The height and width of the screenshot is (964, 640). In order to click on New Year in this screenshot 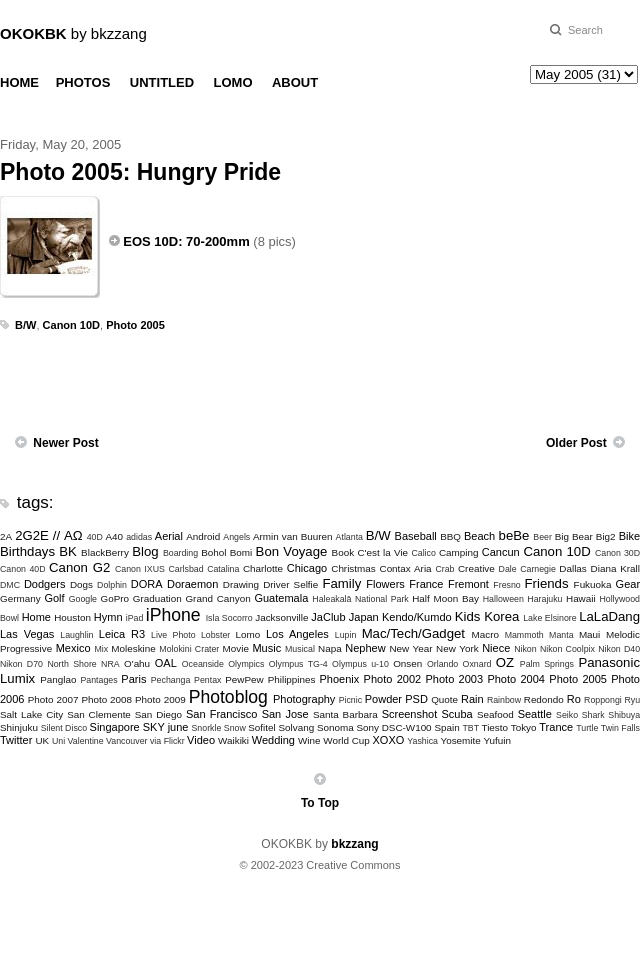, I will do `click(410, 648)`.